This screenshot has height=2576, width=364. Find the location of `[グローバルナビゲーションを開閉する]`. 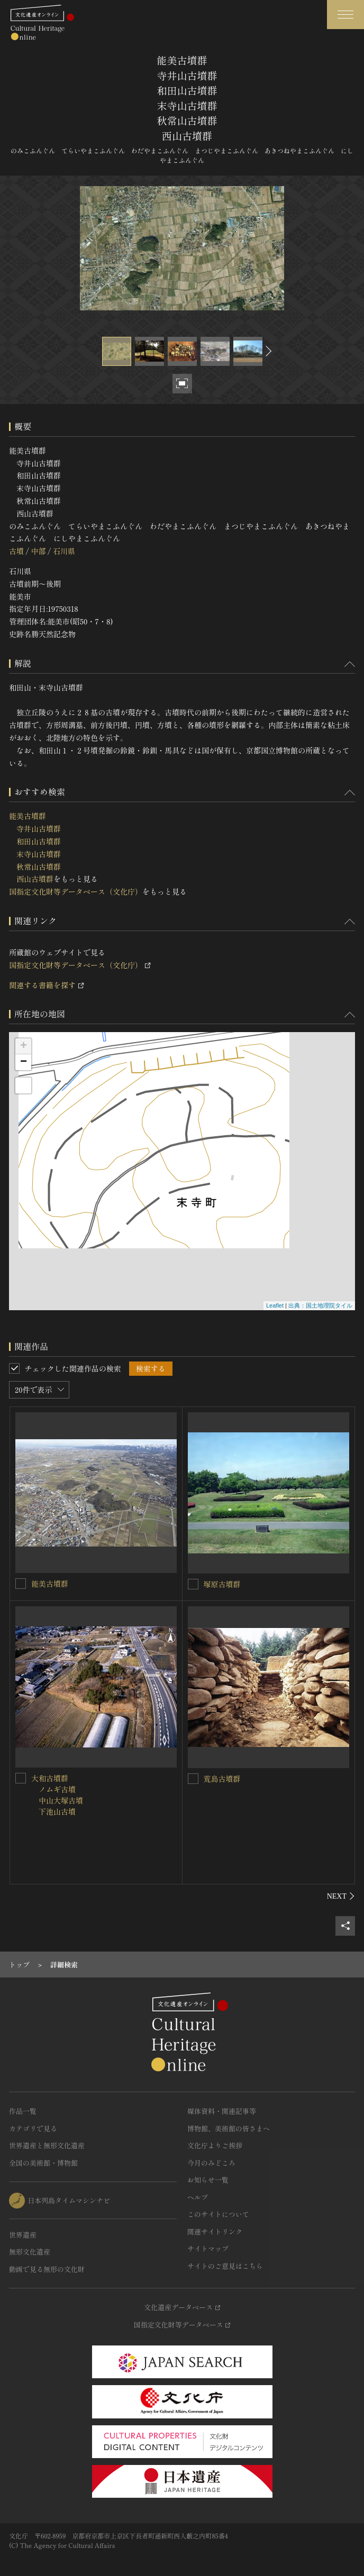

[グローバルナビゲーションを開閉する] is located at coordinates (345, 14).